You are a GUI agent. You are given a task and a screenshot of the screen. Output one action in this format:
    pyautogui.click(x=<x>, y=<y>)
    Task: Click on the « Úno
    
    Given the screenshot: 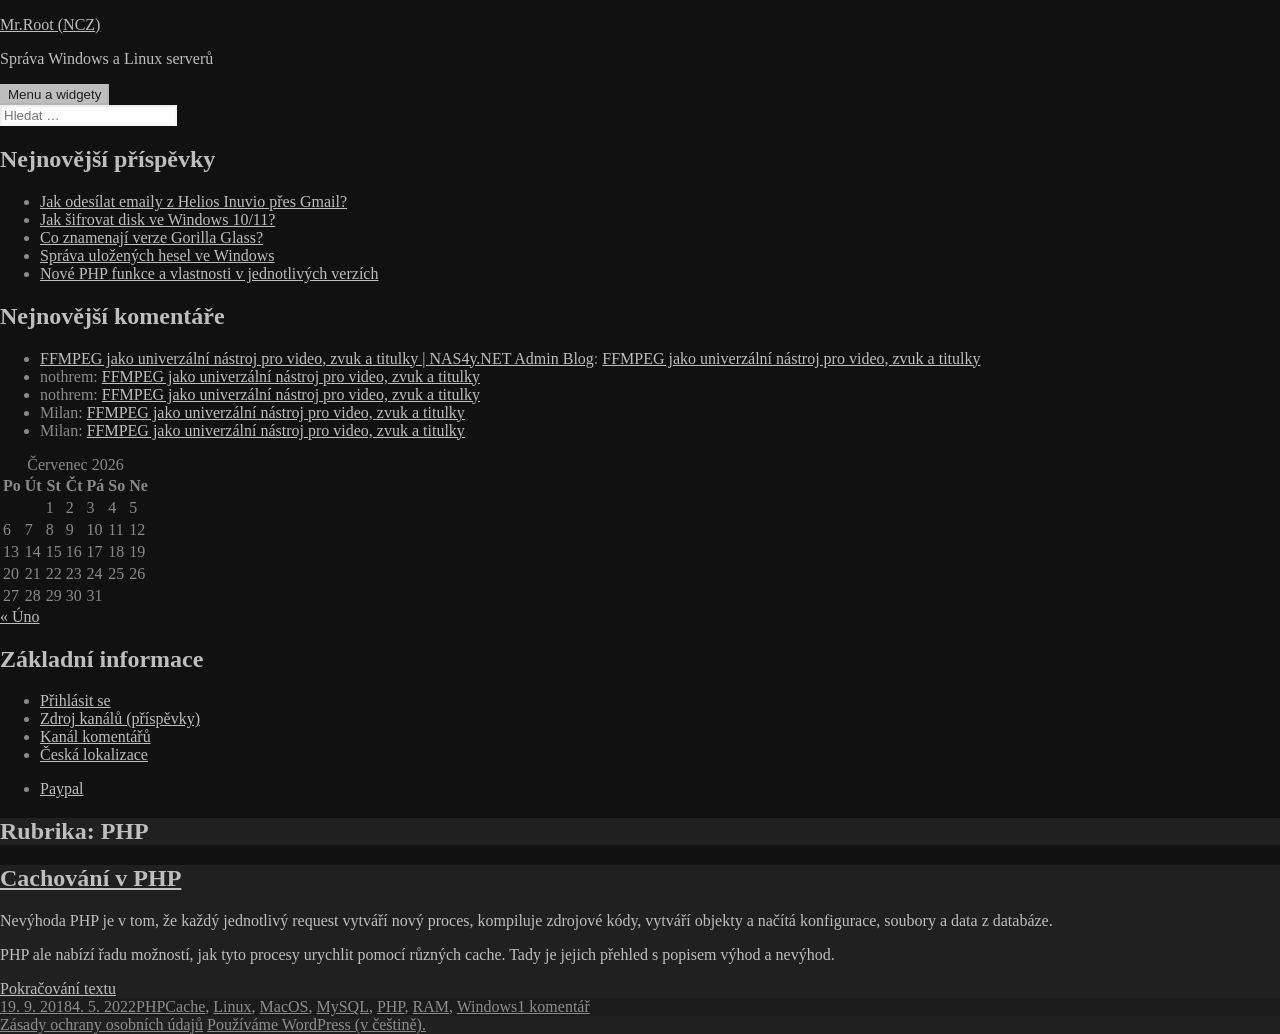 What is the action you would take?
    pyautogui.click(x=20, y=616)
    